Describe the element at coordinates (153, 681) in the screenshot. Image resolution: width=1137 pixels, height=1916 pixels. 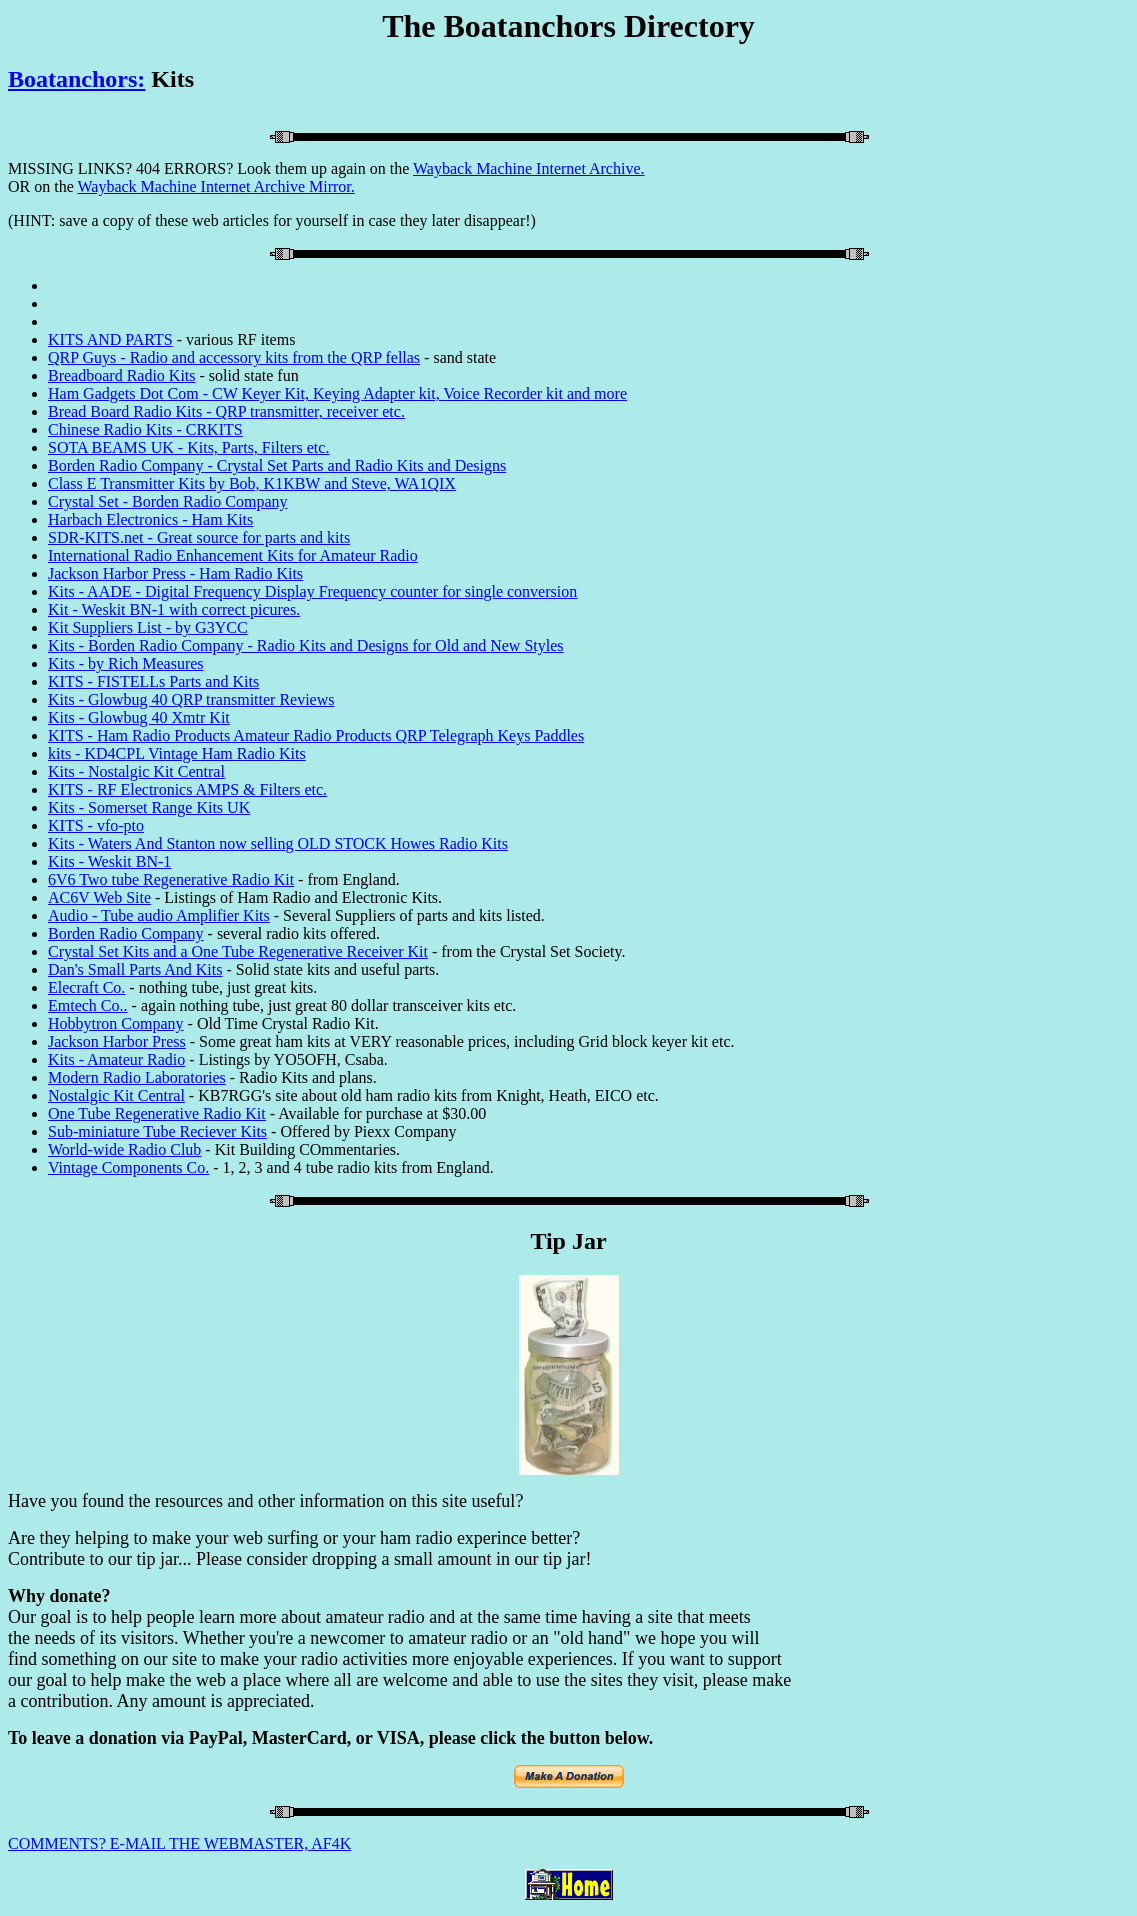
I see `KITS - FISTELLs Parts and Kits` at that location.